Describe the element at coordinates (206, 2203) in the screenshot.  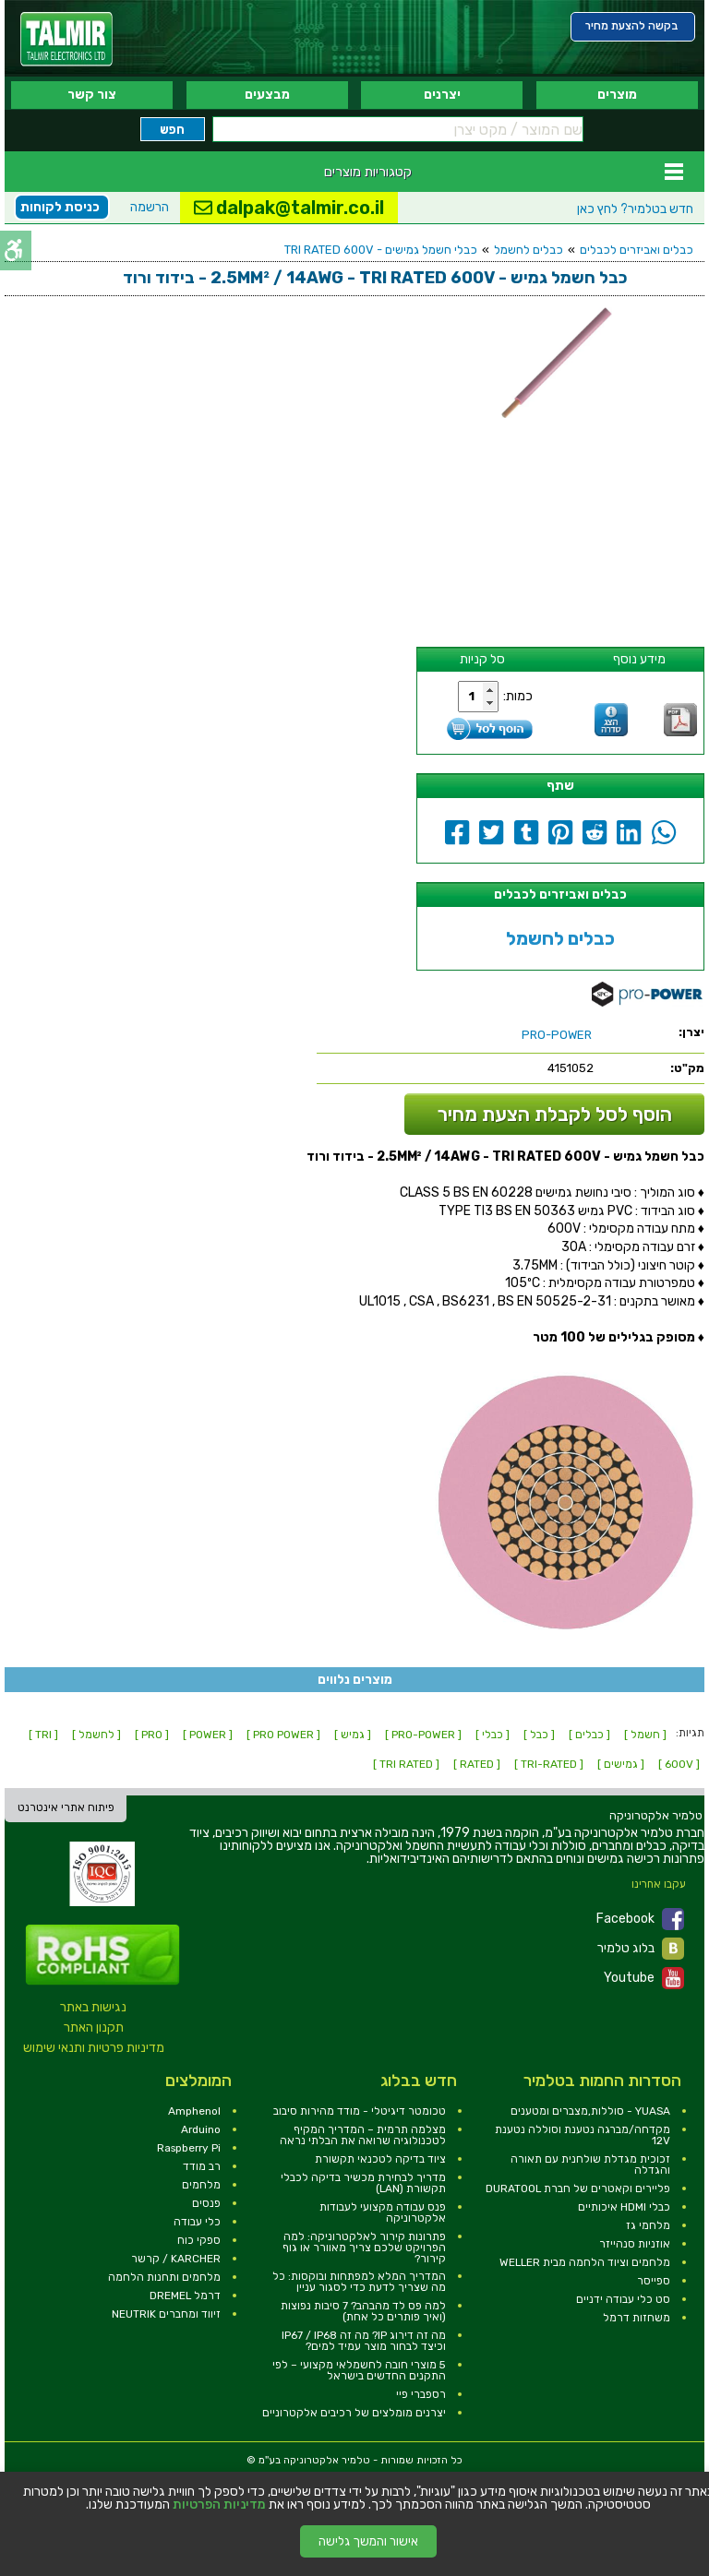
I see `פנסים [link]` at that location.